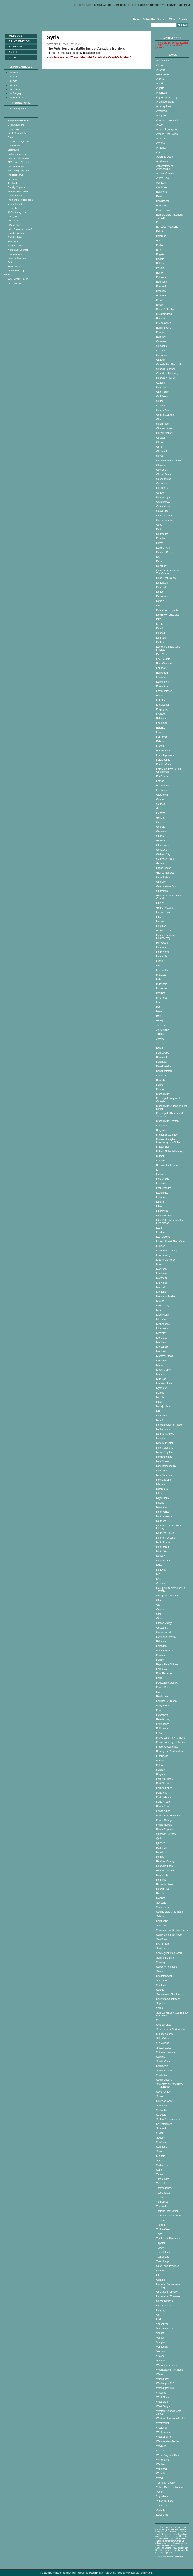 The width and height of the screenshot is (193, 2576). Describe the element at coordinates (162, 161) in the screenshot. I see `Athabasca` at that location.